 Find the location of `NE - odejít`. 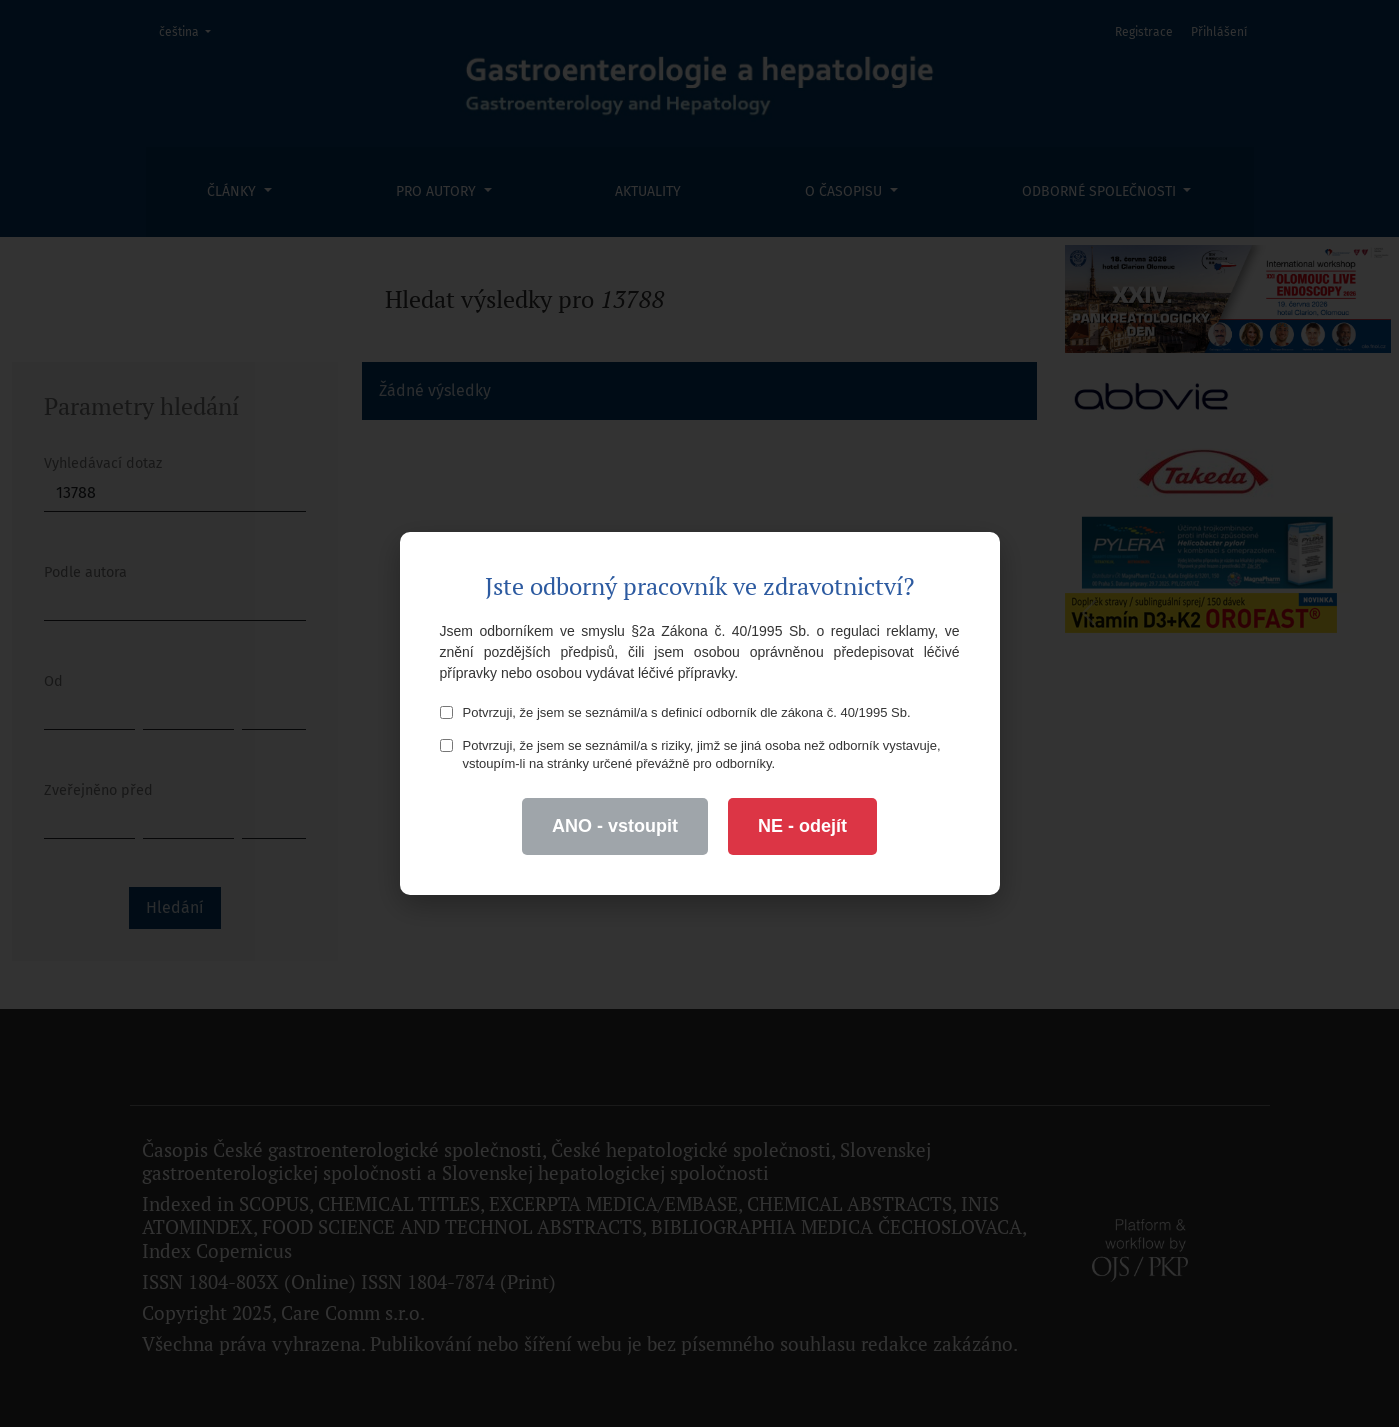

NE - odejít is located at coordinates (802, 826).